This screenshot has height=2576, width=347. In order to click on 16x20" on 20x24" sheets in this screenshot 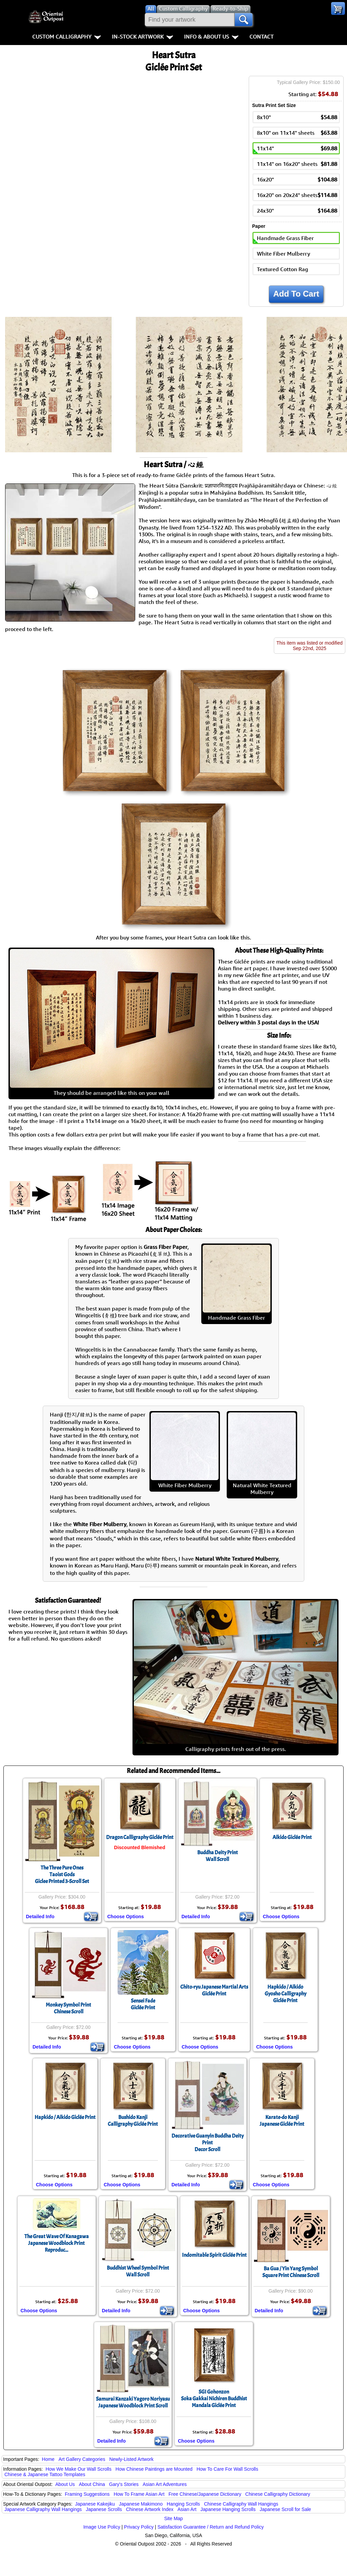, I will do `click(297, 195)`.